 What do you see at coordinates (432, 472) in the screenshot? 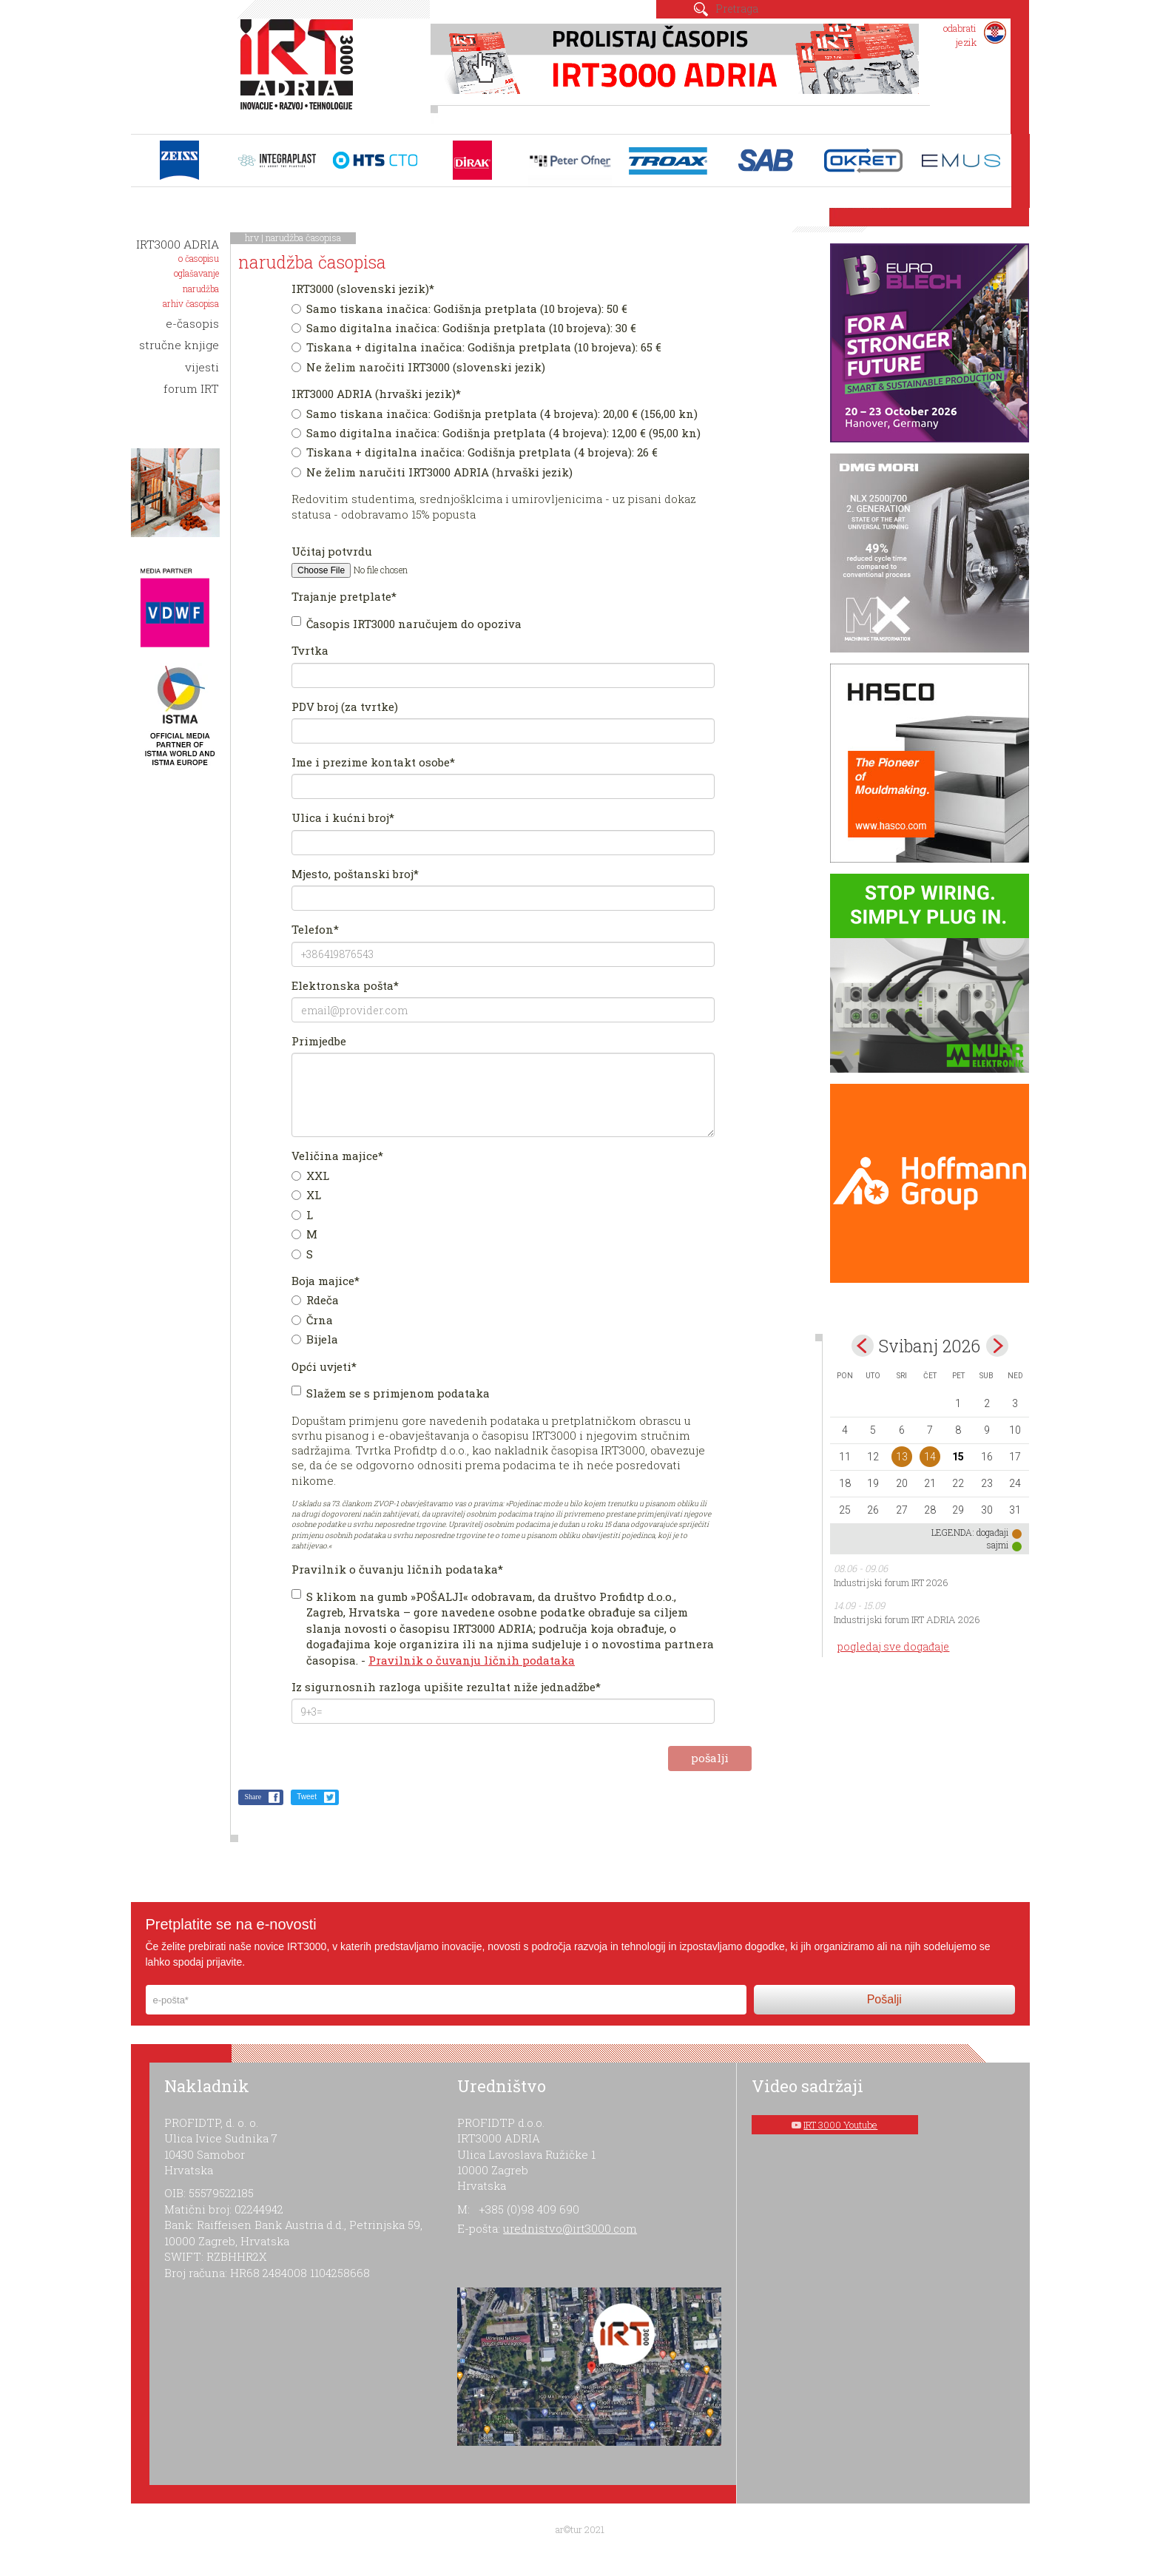
I see `Ne želim naručiti IRT3000 ADRIA (hrvaški jezik)` at bounding box center [432, 472].